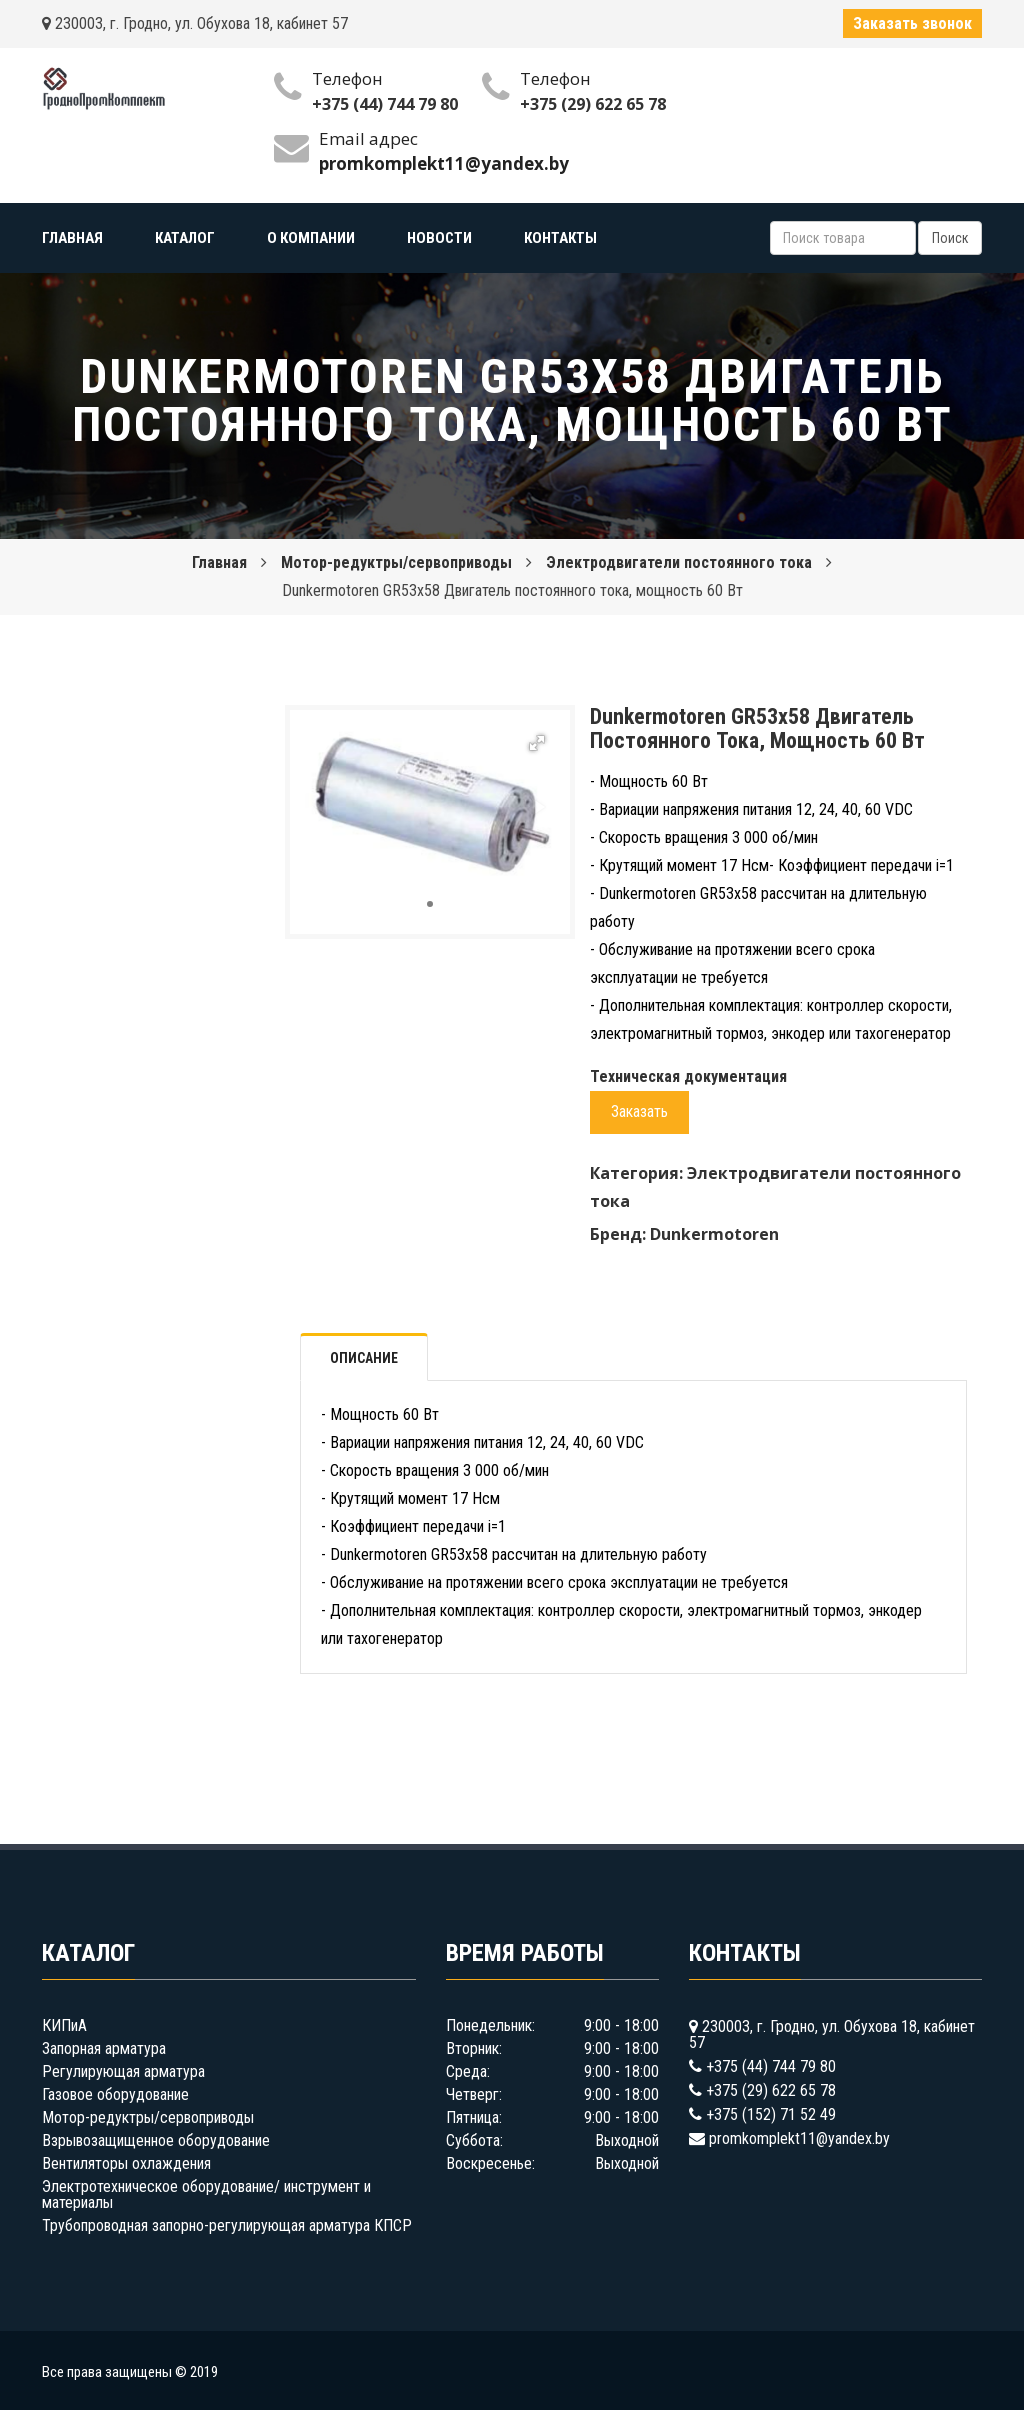 This screenshot has width=1024, height=2410. I want to click on Заказать, so click(639, 1111).